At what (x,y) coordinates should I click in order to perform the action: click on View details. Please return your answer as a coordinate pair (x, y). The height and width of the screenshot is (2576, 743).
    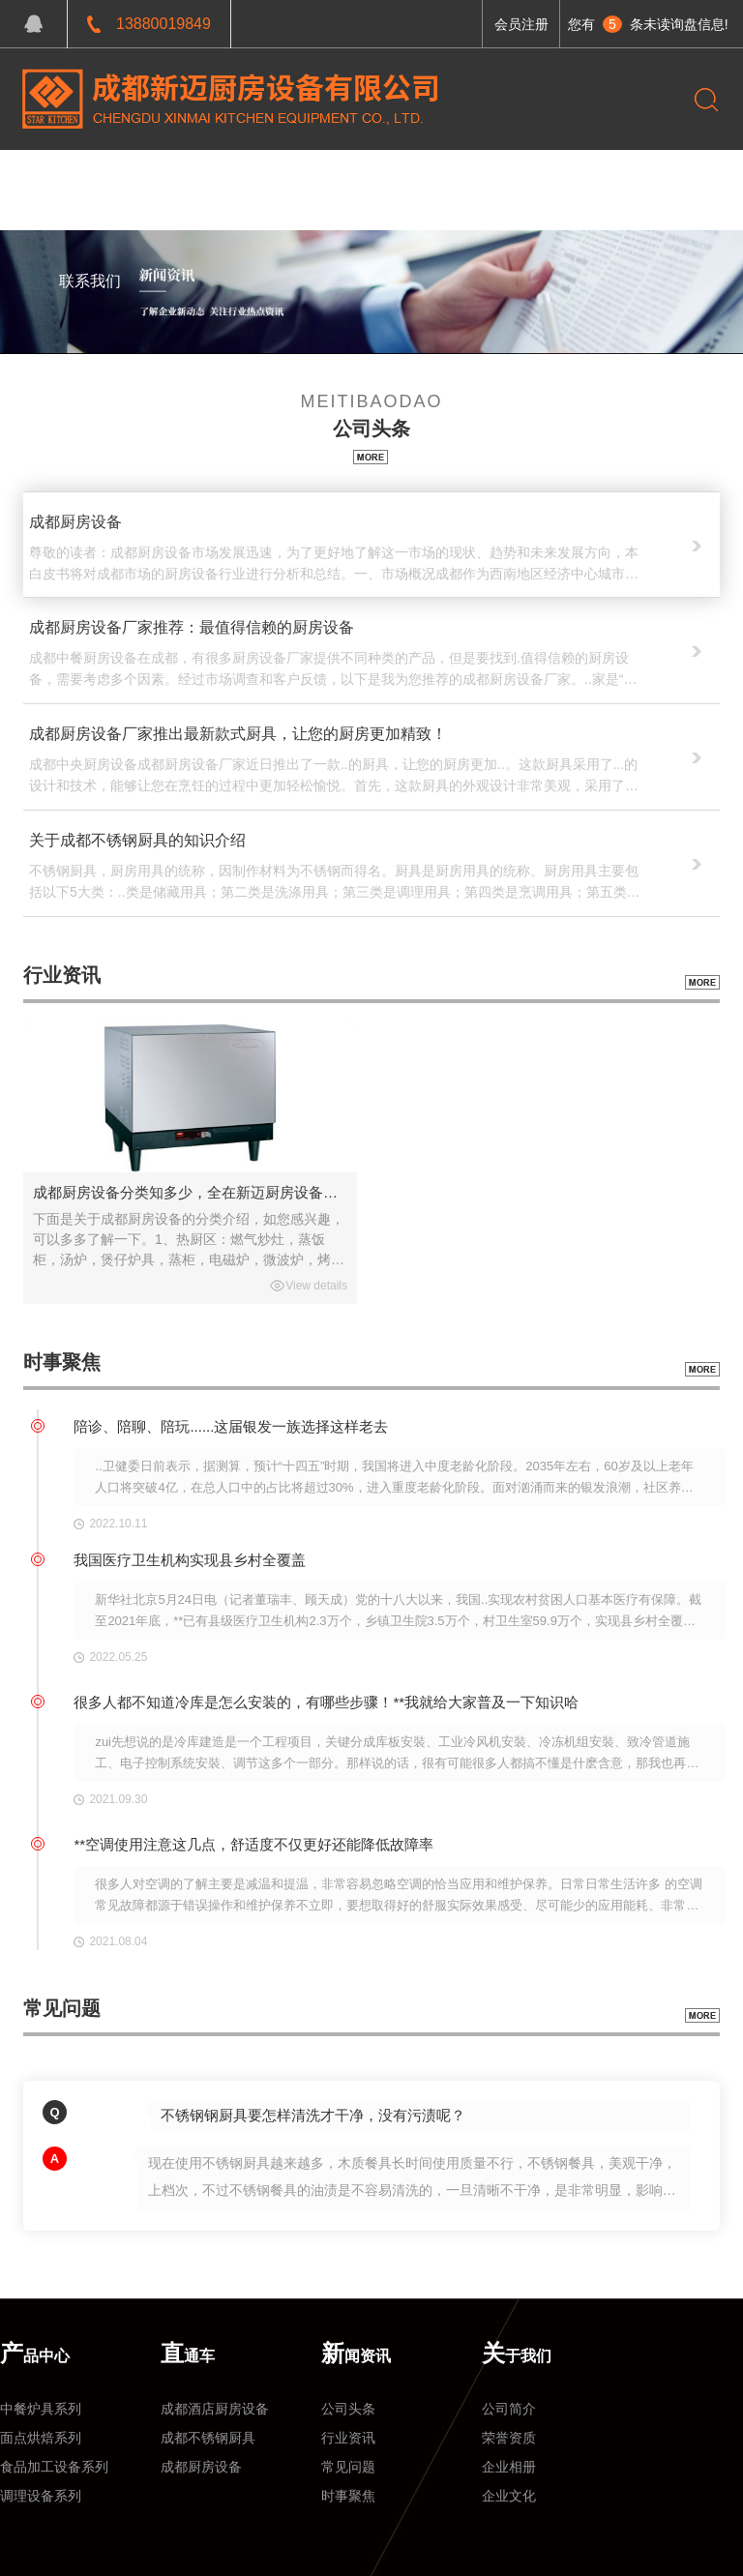
    Looking at the image, I should click on (316, 1285).